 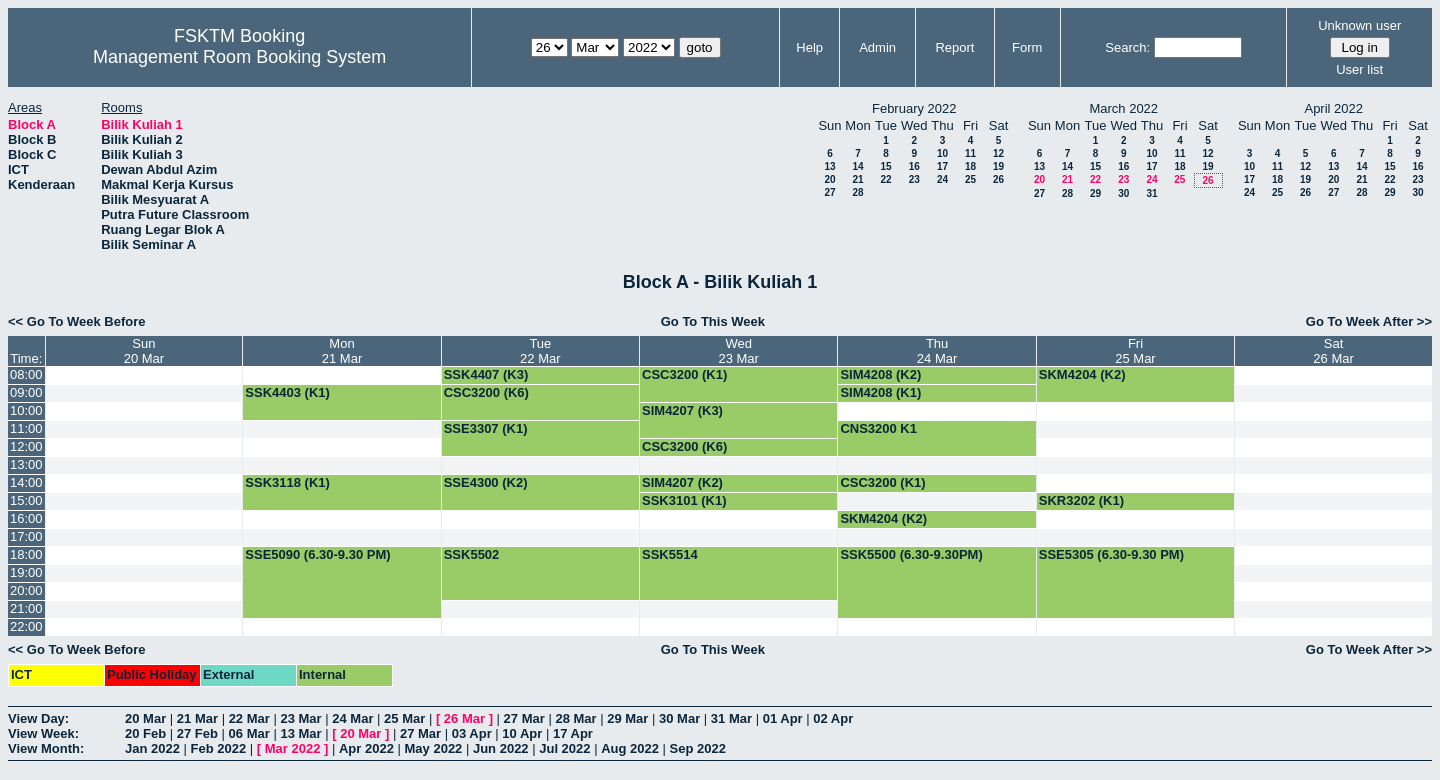 What do you see at coordinates (77, 321) in the screenshot?
I see `<< Go To Week Before` at bounding box center [77, 321].